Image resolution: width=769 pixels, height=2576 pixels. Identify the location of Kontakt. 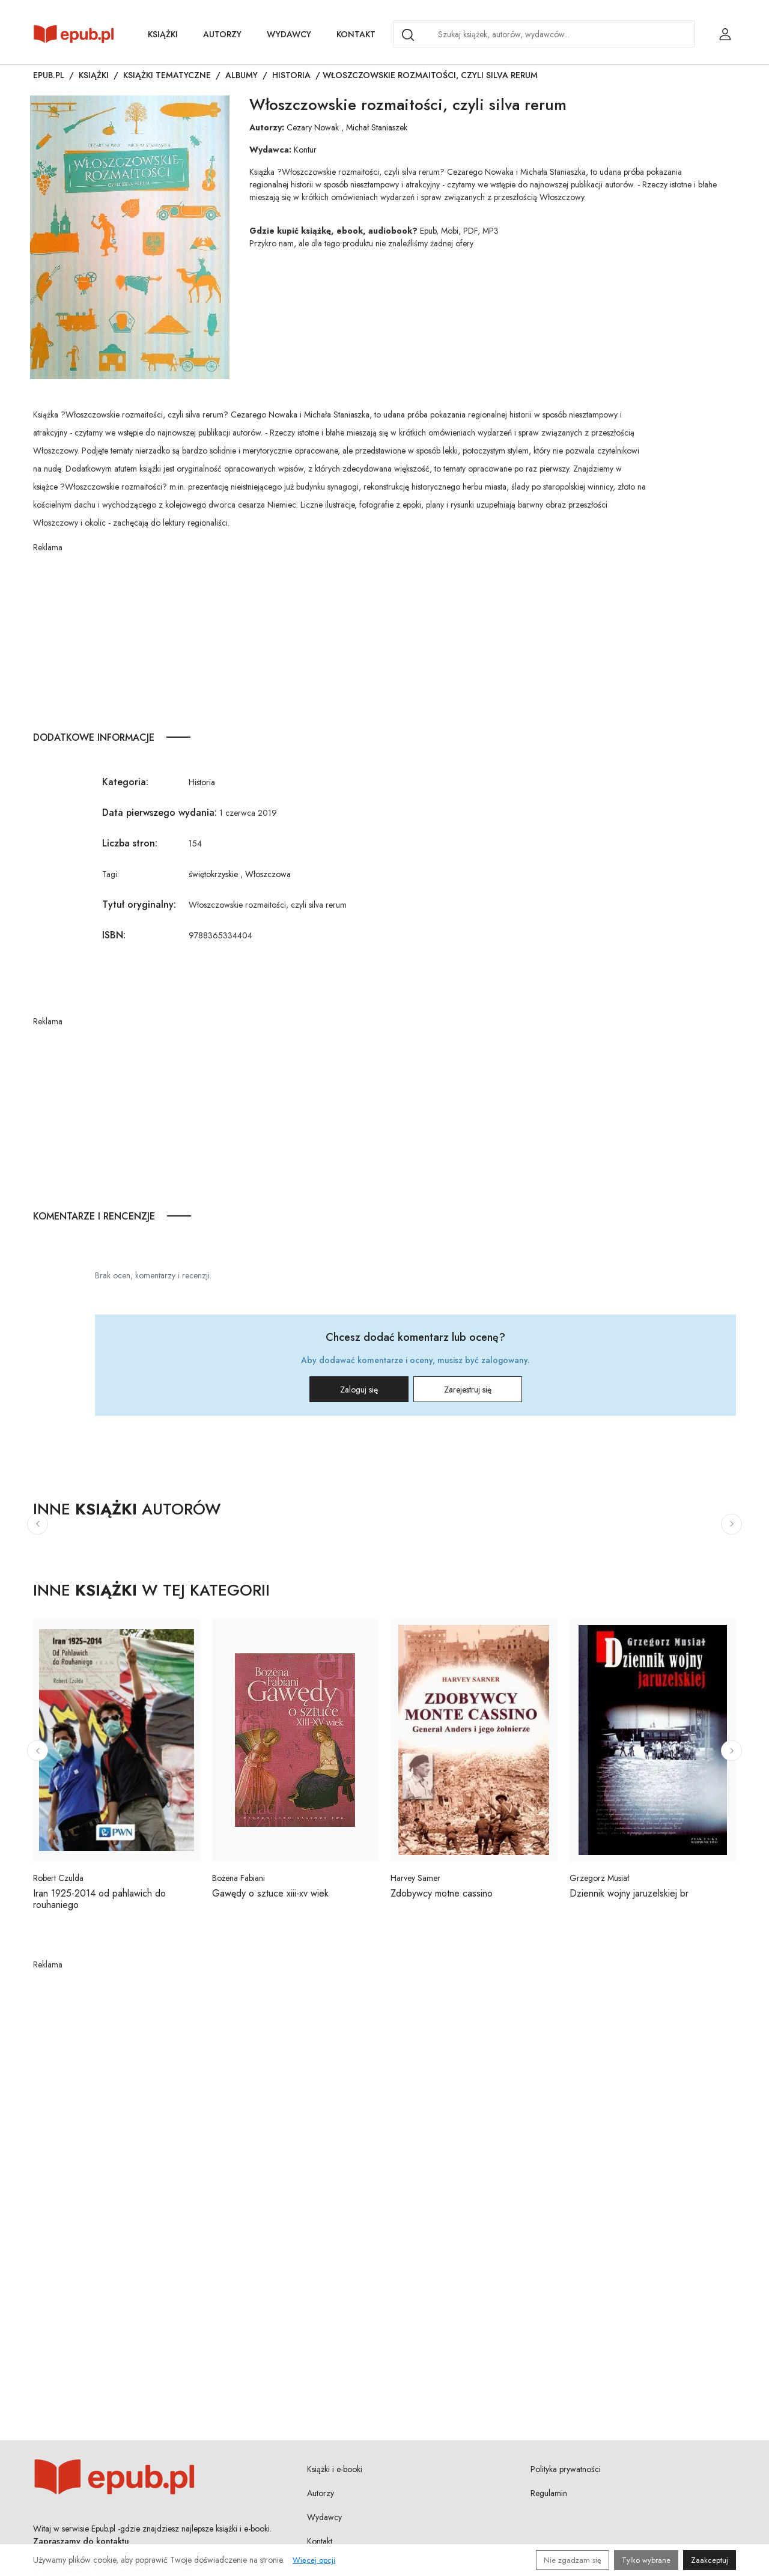
(355, 34).